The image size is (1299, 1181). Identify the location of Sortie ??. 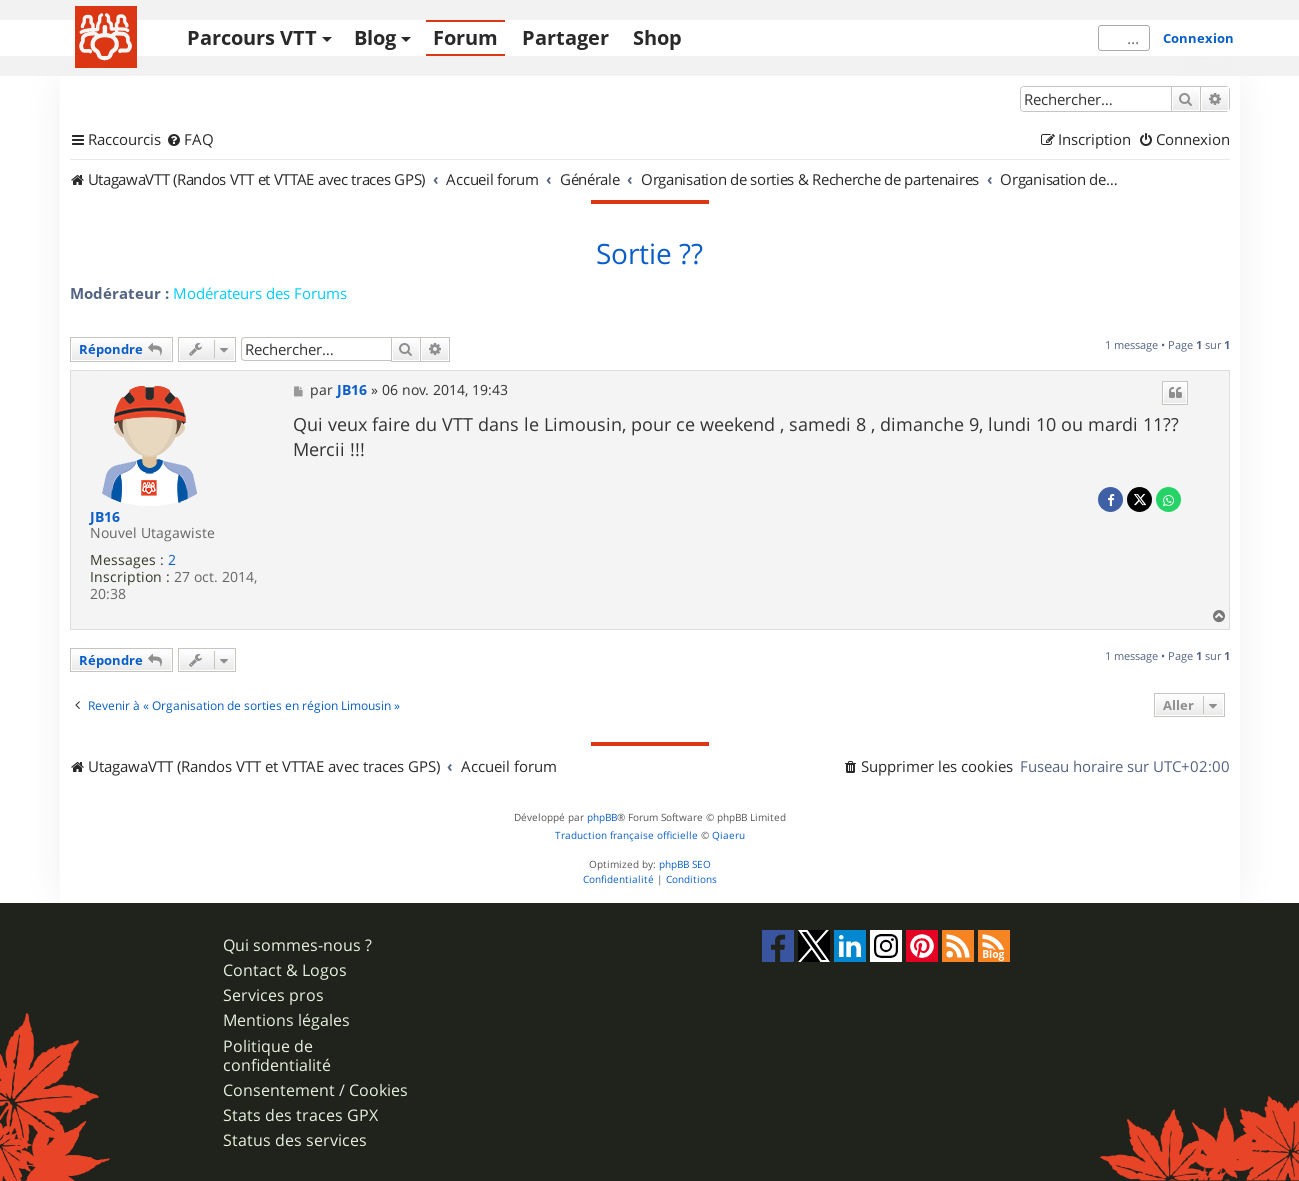
(649, 254).